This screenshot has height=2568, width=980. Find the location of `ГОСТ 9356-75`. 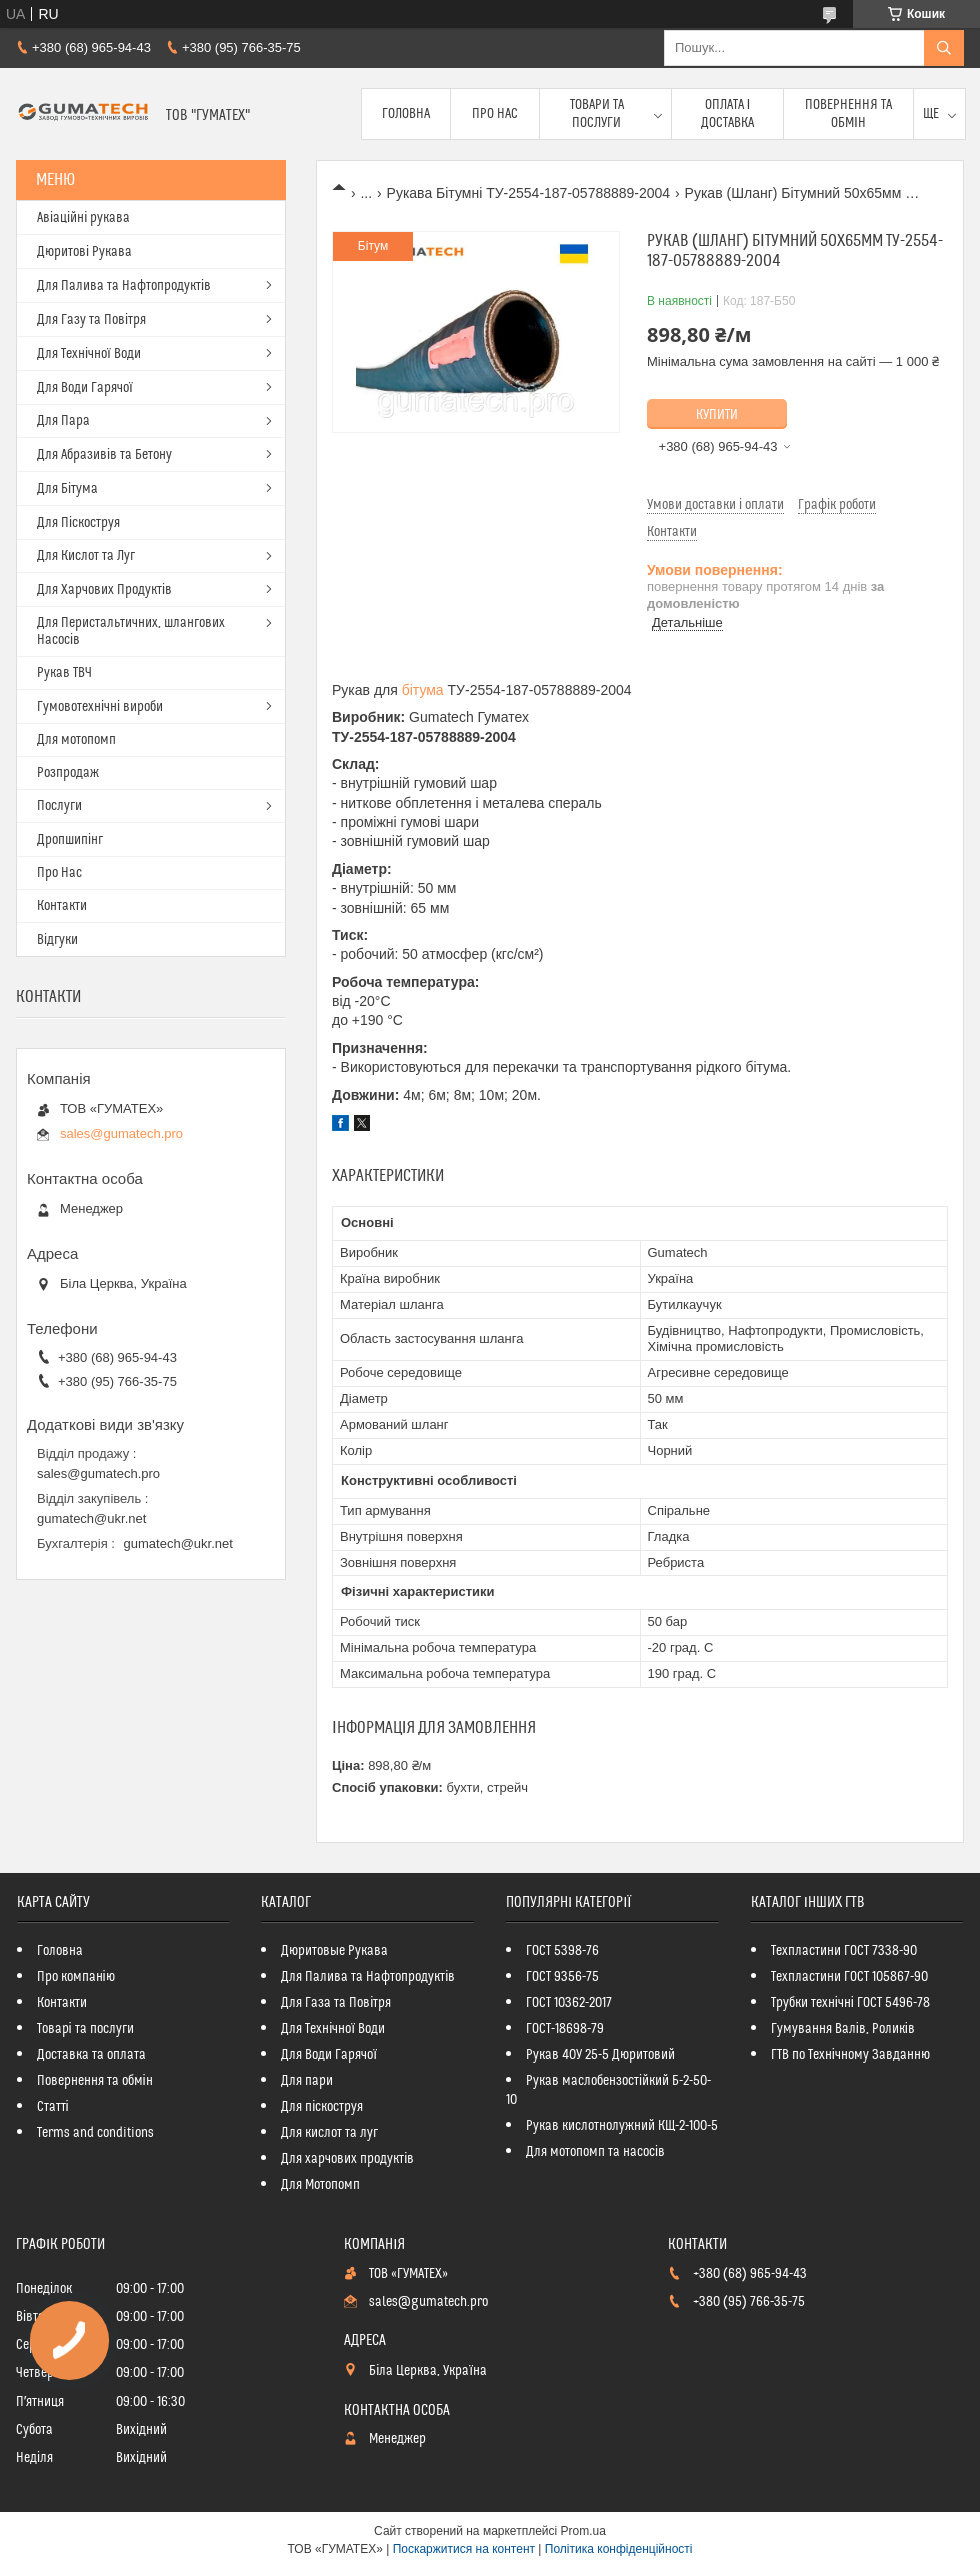

ГОСТ 9356-75 is located at coordinates (562, 1977).